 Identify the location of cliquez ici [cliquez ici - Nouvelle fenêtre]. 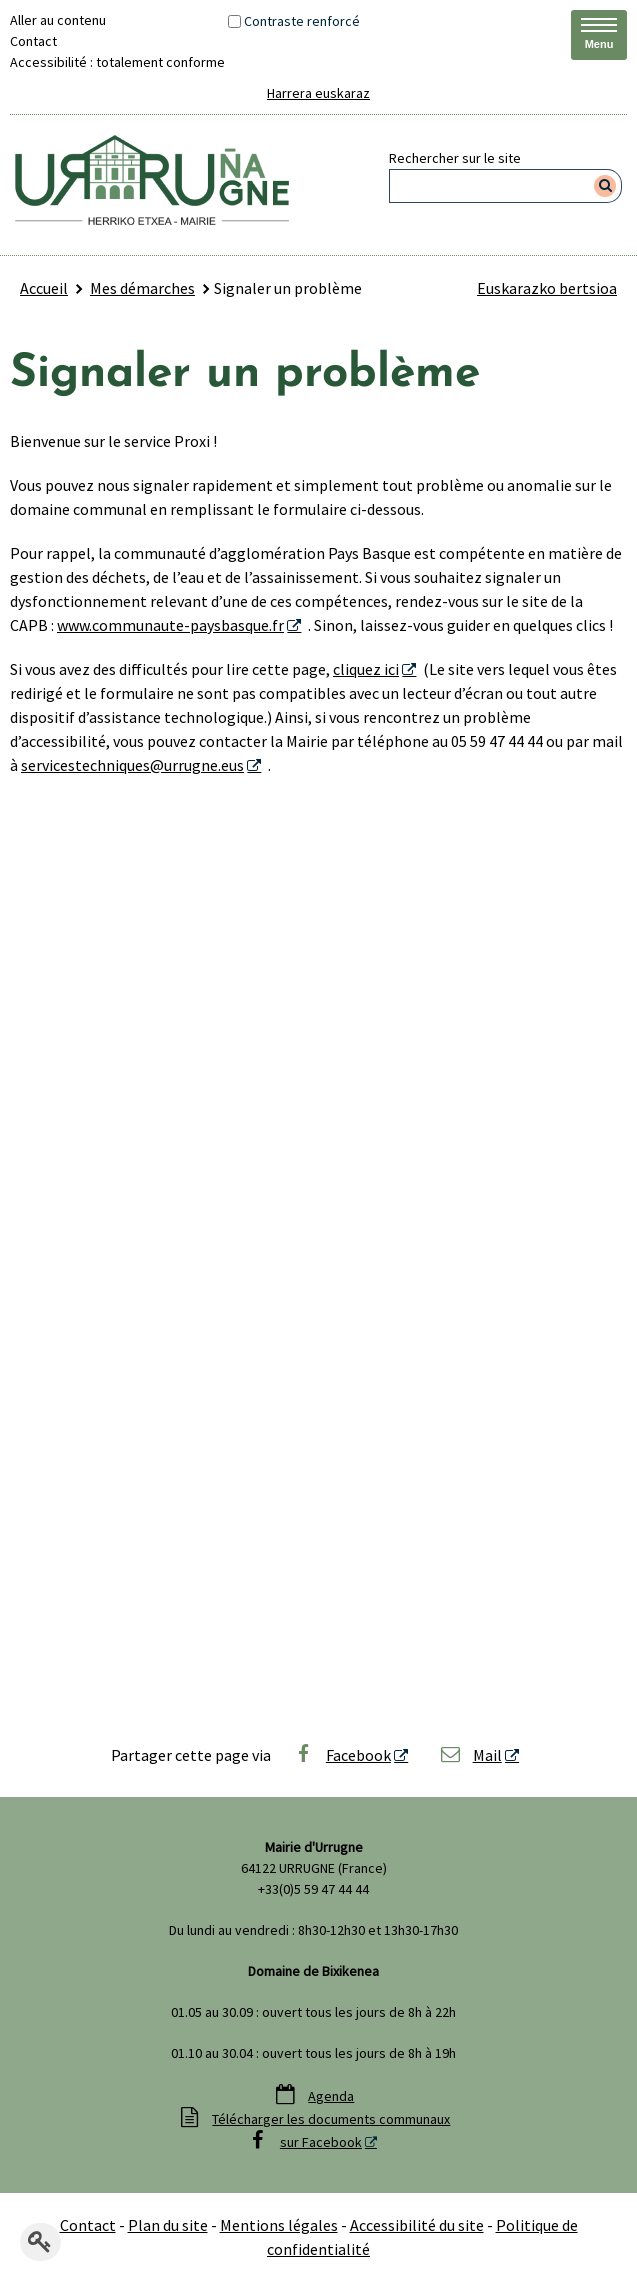
(366, 669).